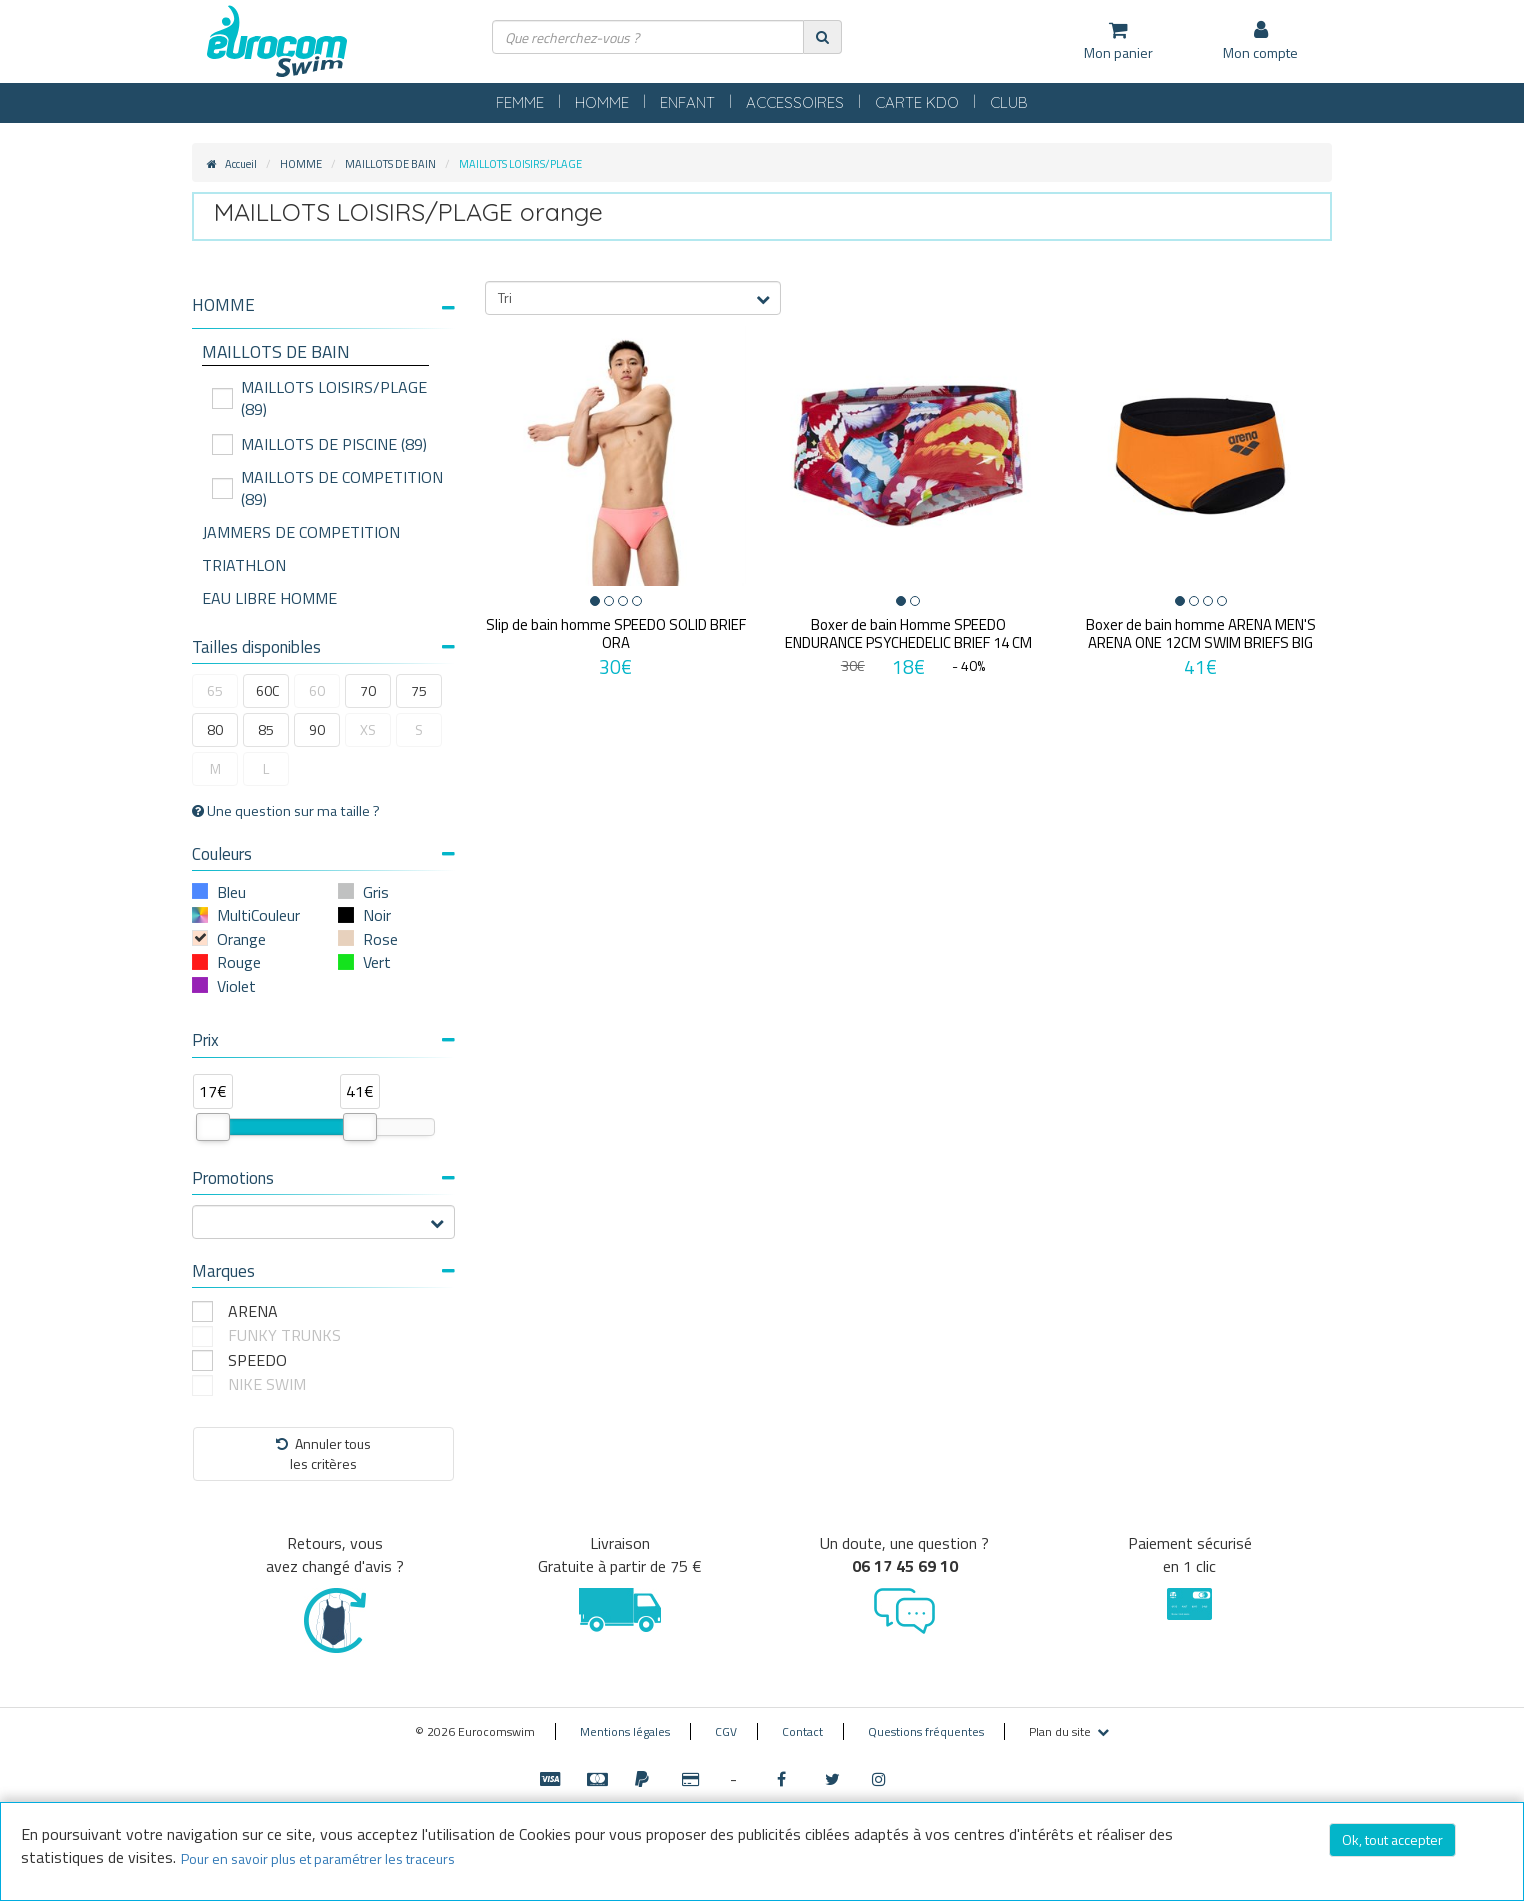 The image size is (1524, 1901). What do you see at coordinates (241, 939) in the screenshot?
I see `Orange` at bounding box center [241, 939].